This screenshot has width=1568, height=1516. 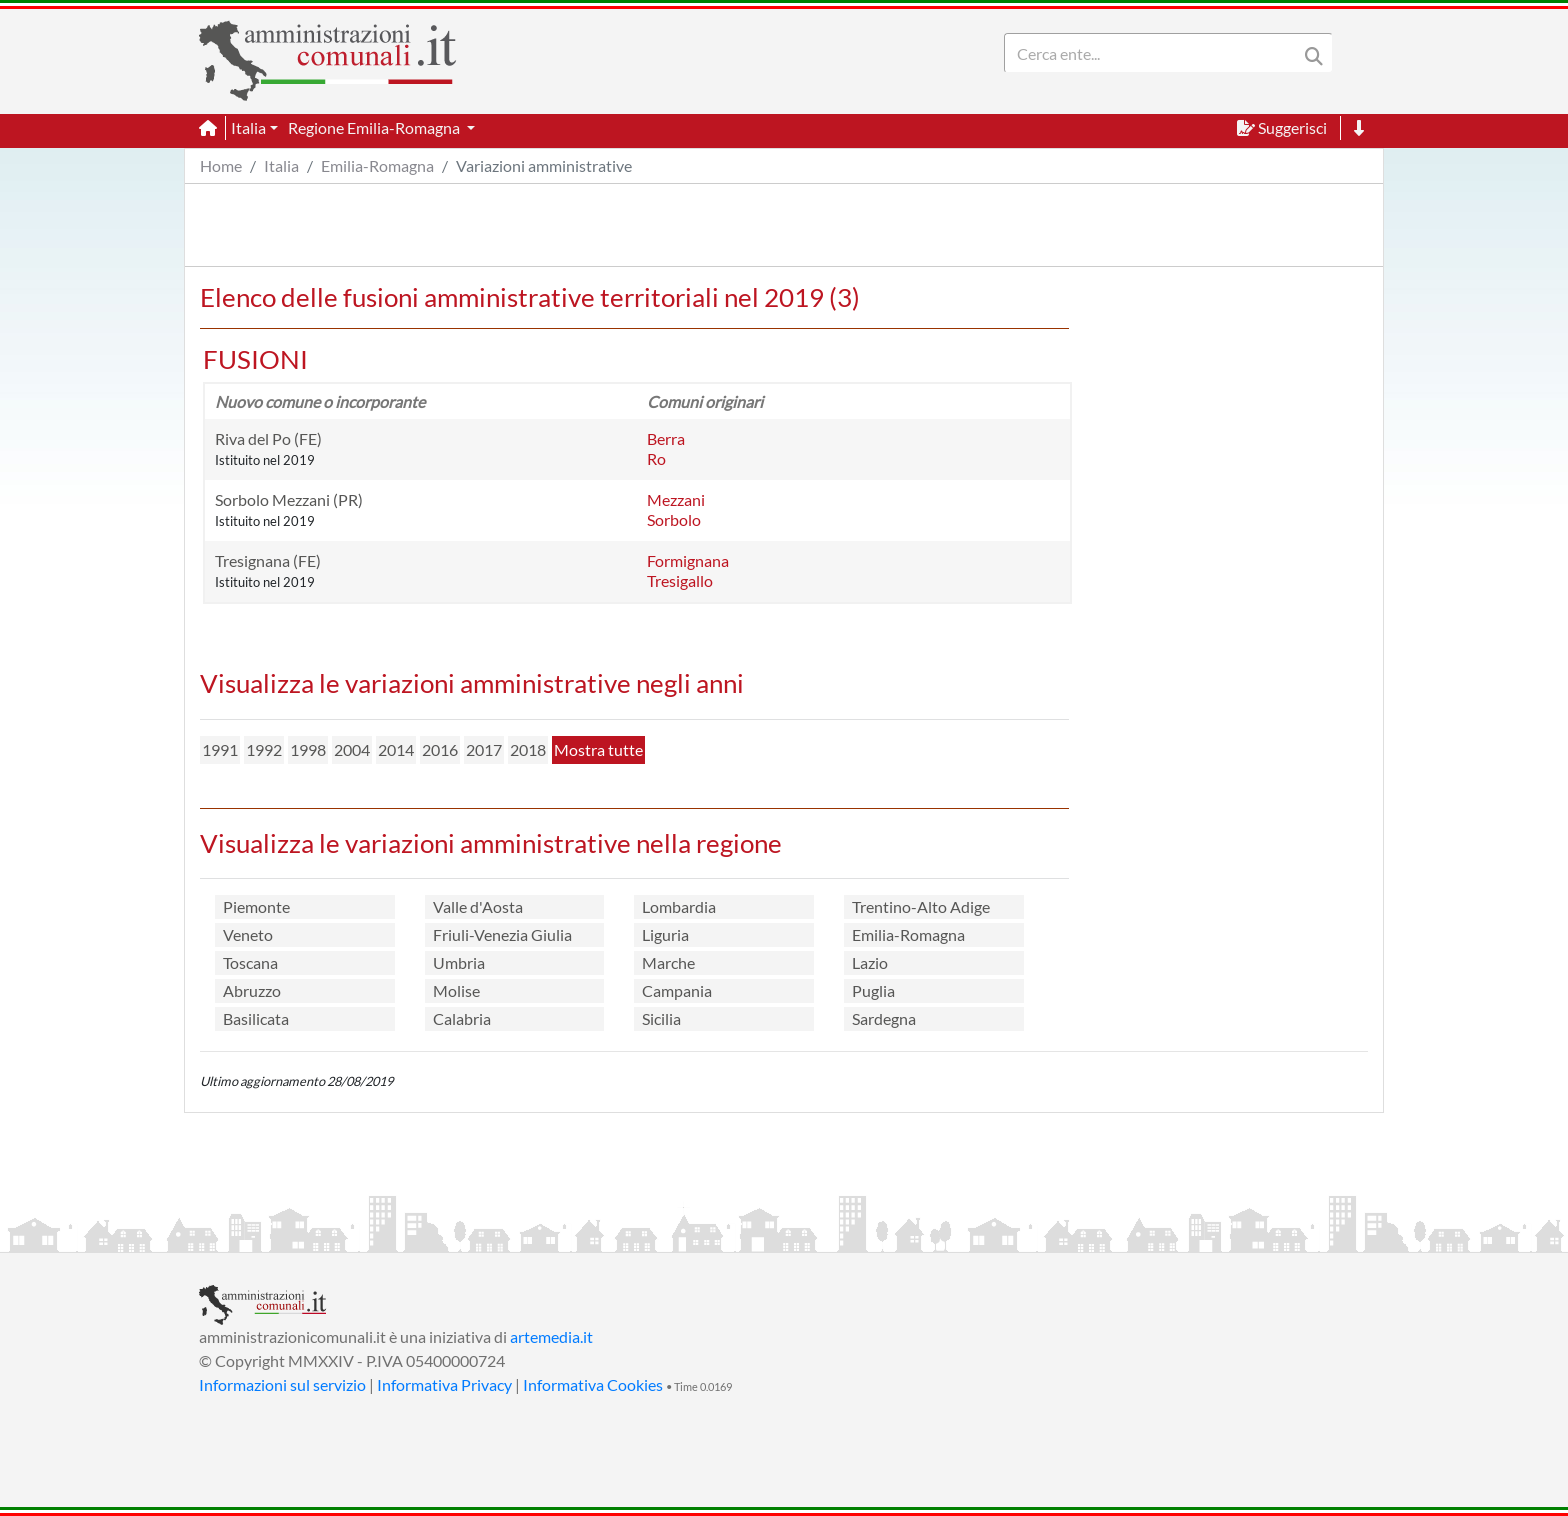 I want to click on Mostra tutte, so click(x=598, y=749).